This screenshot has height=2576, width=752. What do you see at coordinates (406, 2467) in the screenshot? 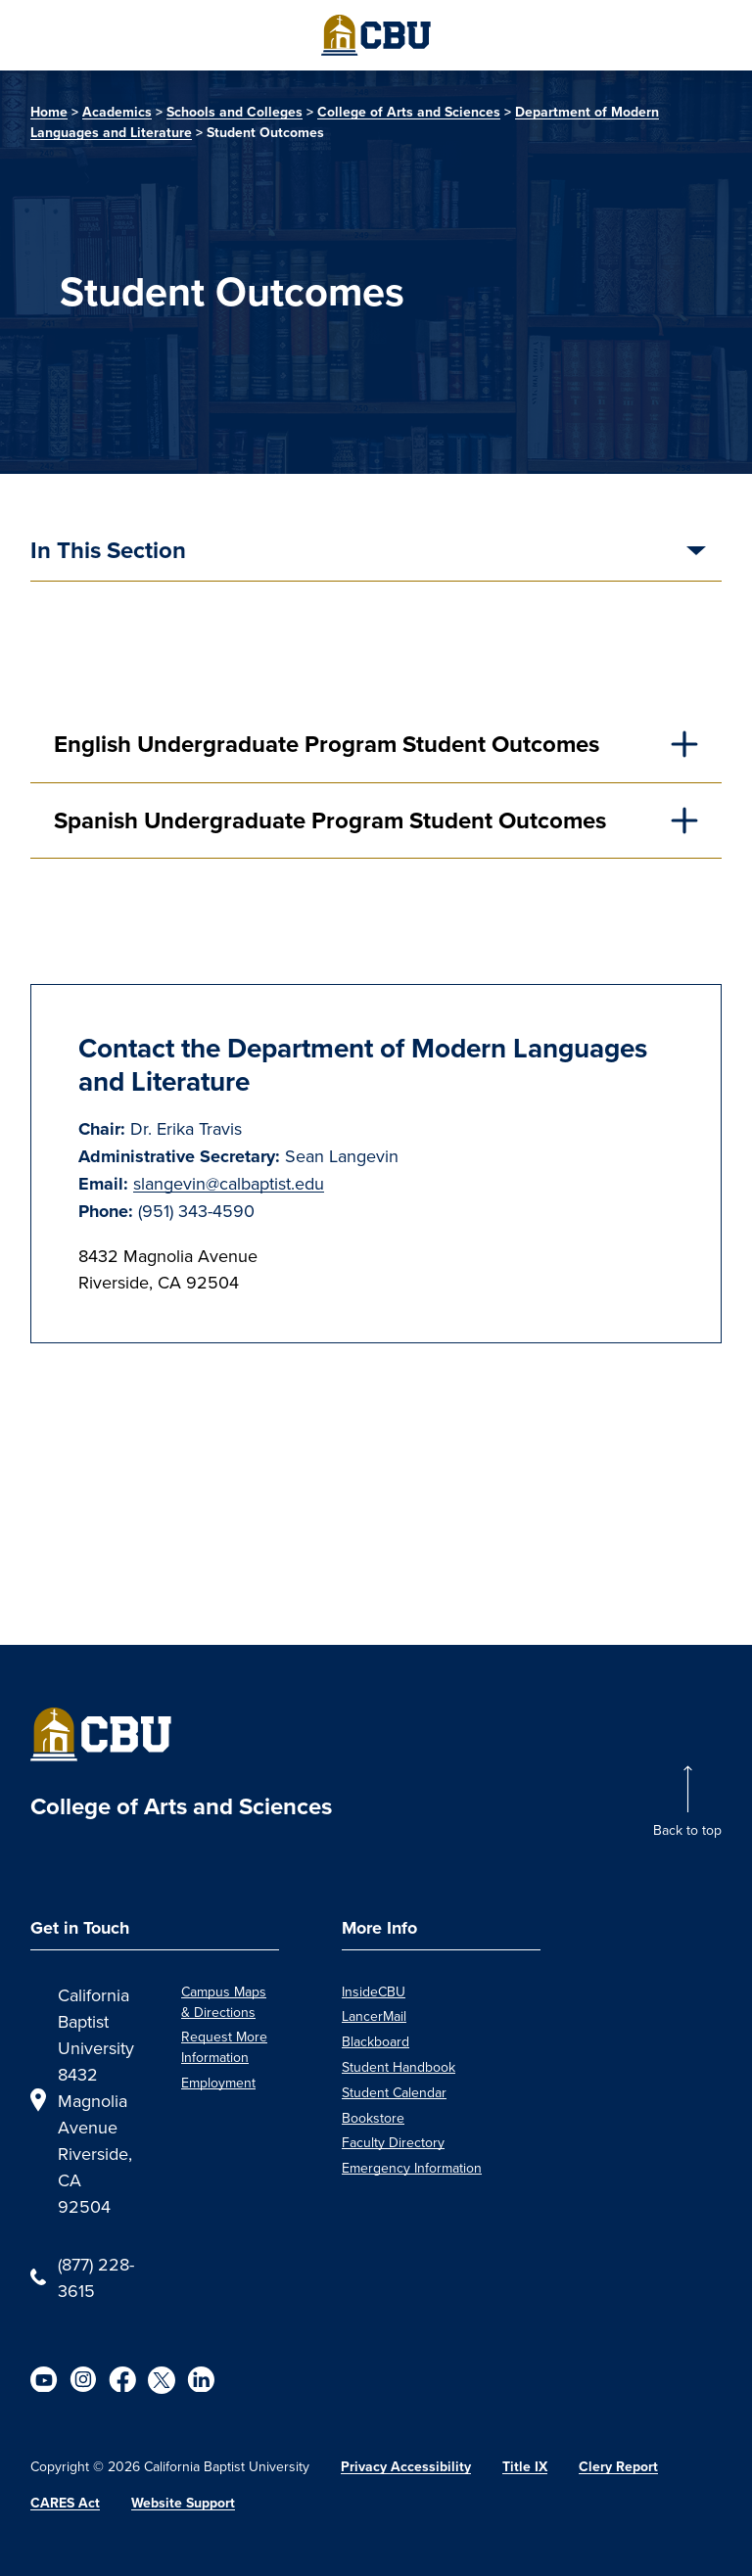
I see `Privacy Accessibility` at bounding box center [406, 2467].